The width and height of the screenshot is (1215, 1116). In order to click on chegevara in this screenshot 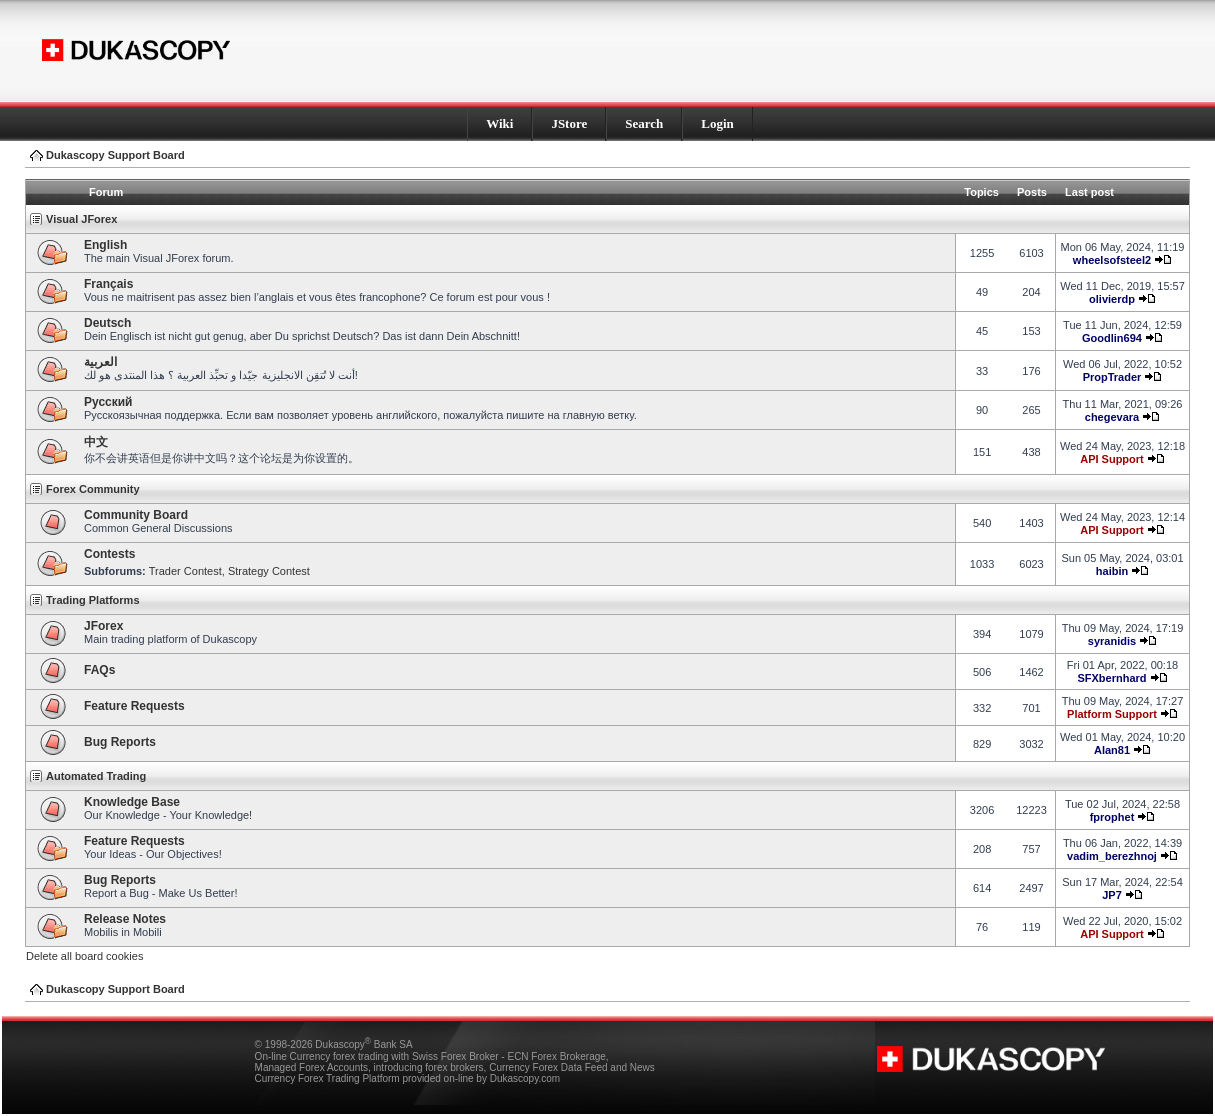, I will do `click(1112, 417)`.